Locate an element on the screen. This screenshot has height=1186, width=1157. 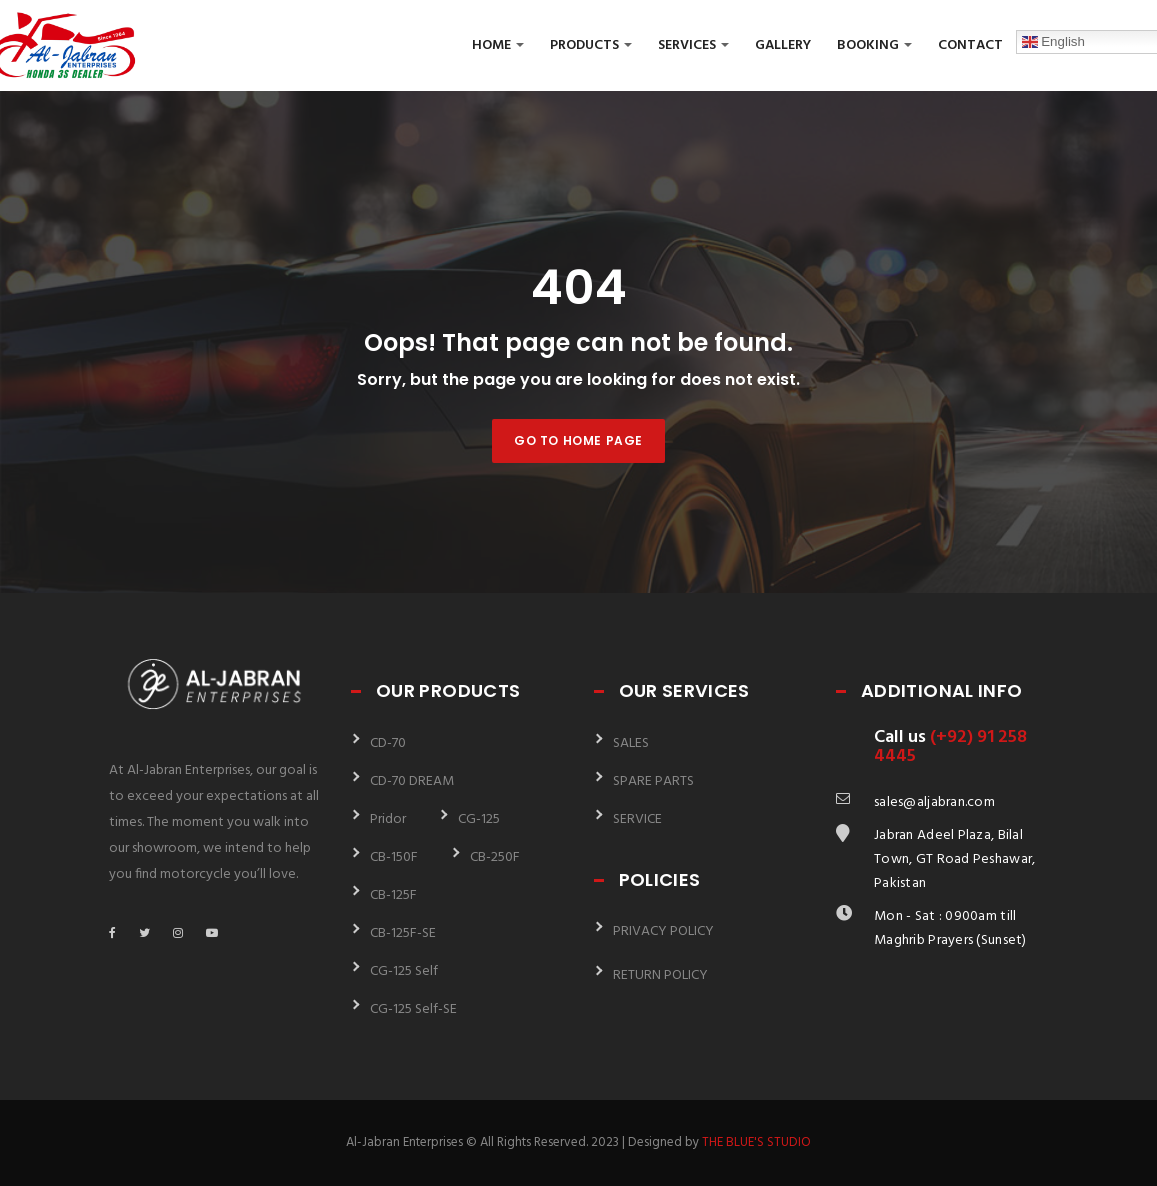
CG-125 Self-SE is located at coordinates (413, 1009).